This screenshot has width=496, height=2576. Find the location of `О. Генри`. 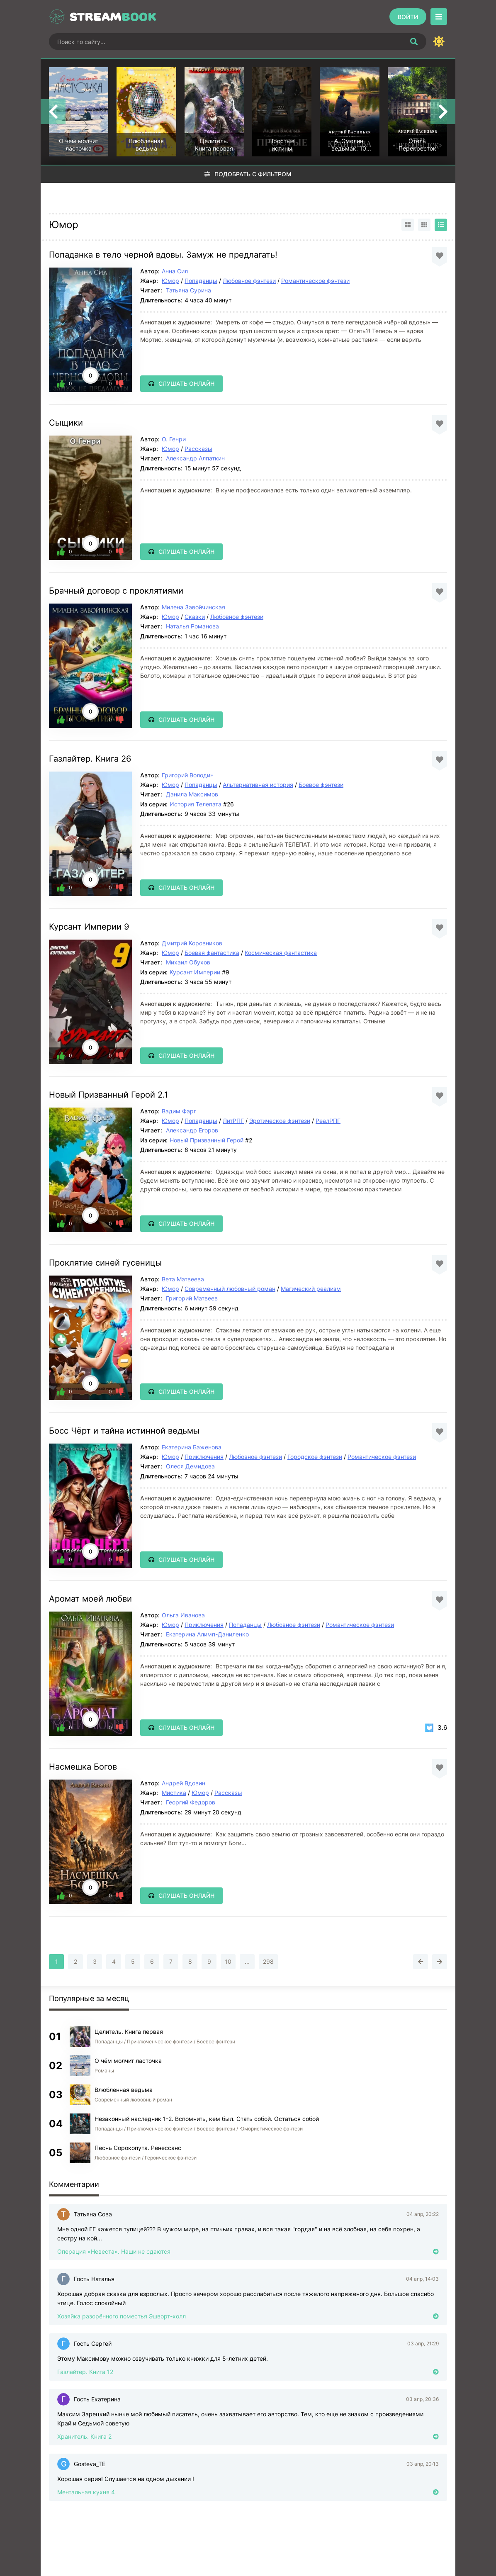

О. Генри is located at coordinates (174, 439).